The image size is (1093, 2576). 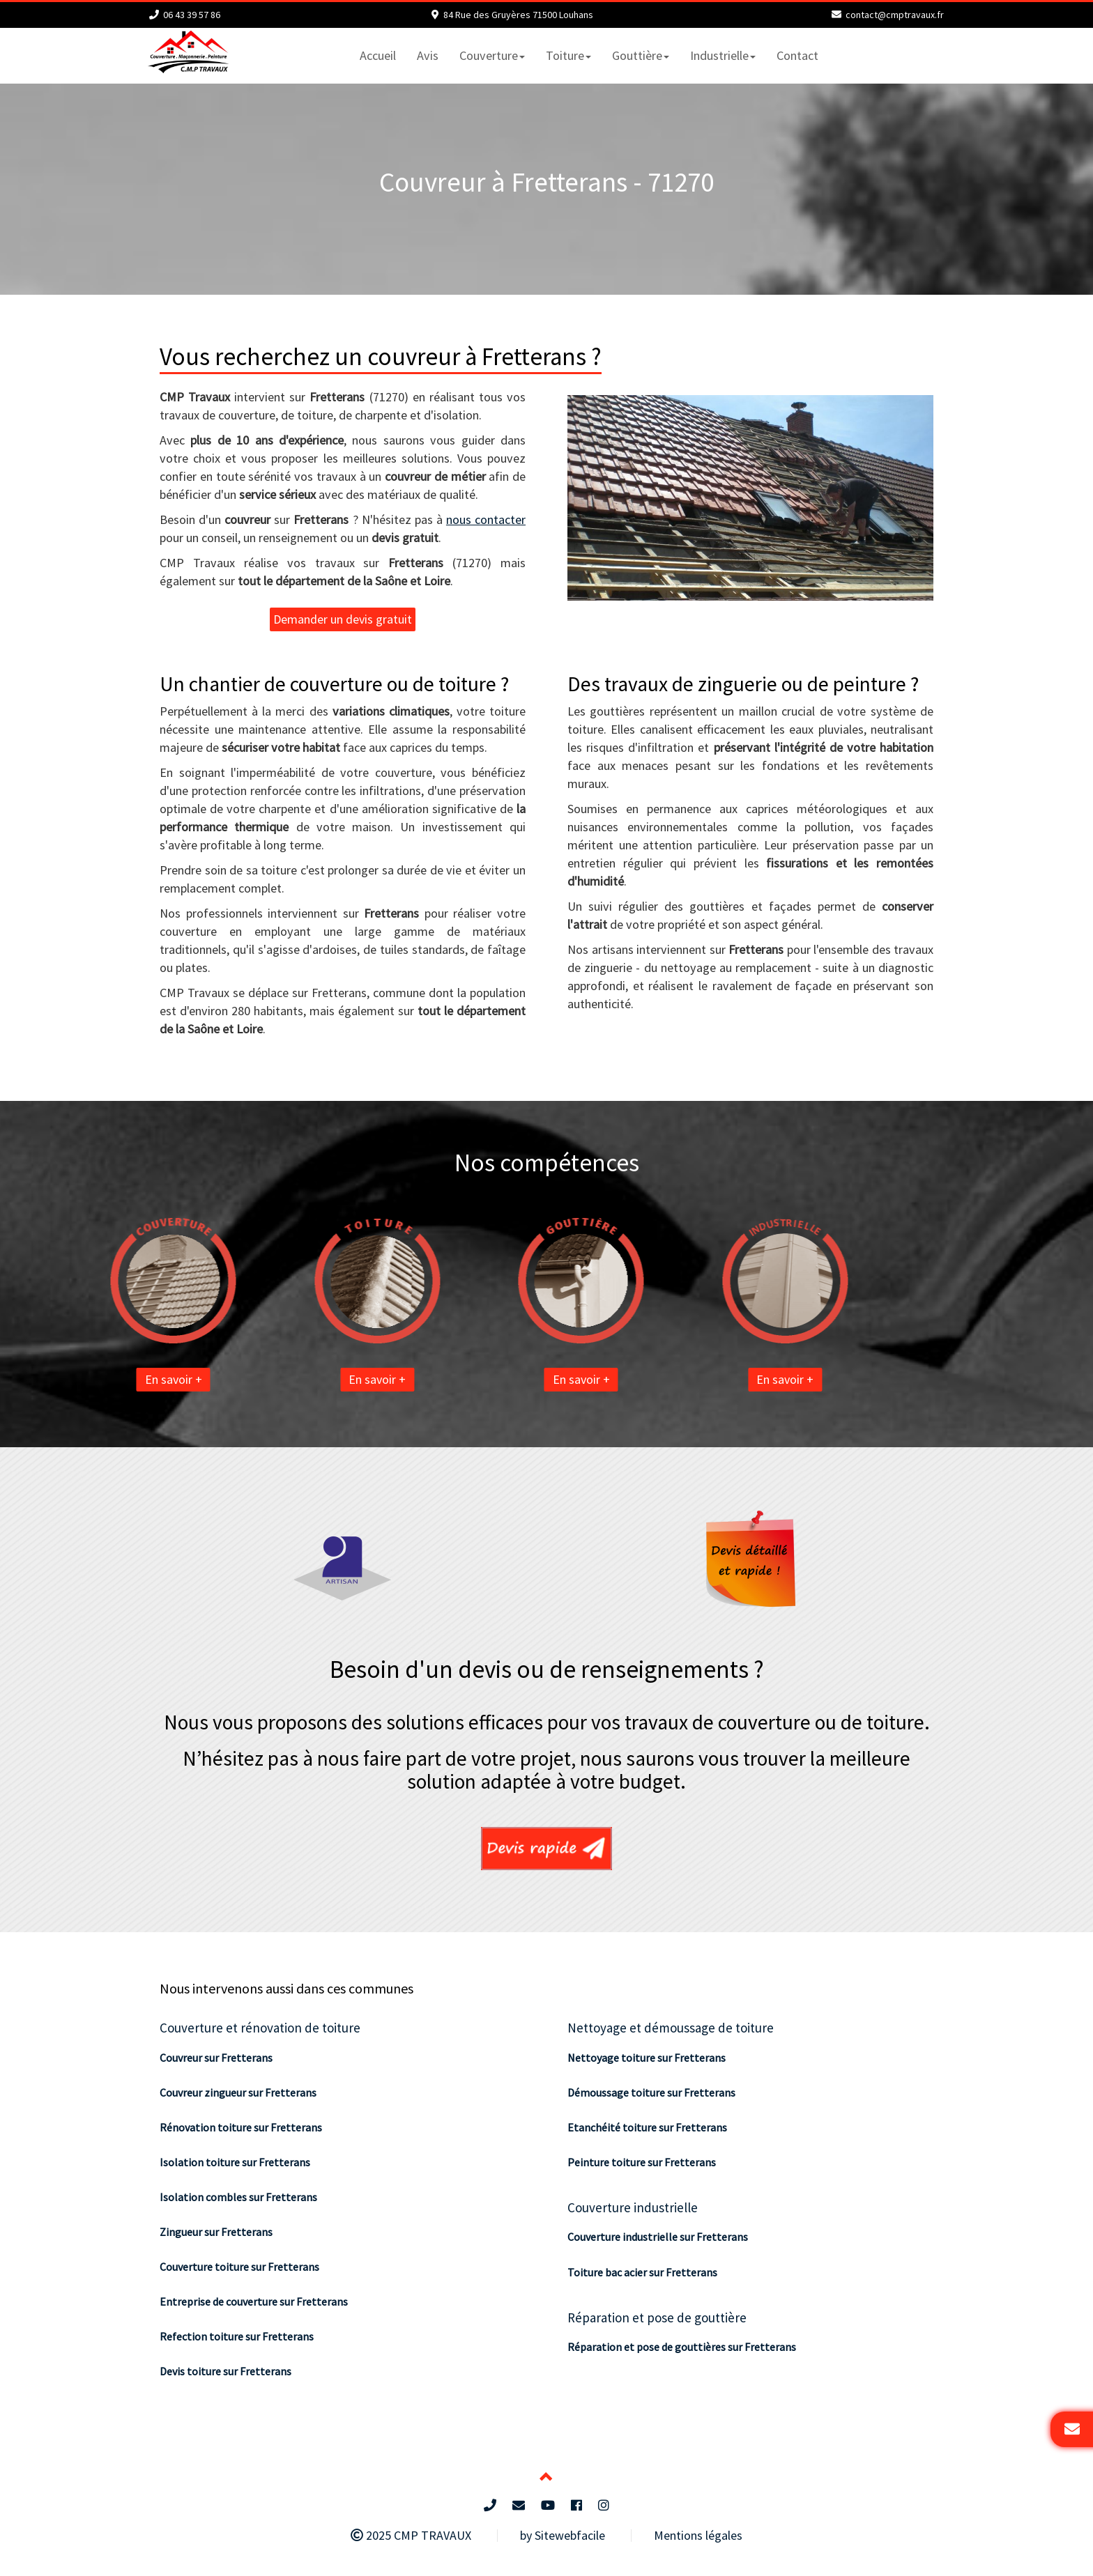 I want to click on Rénovation toiture sur Fretterans, so click(x=241, y=2127).